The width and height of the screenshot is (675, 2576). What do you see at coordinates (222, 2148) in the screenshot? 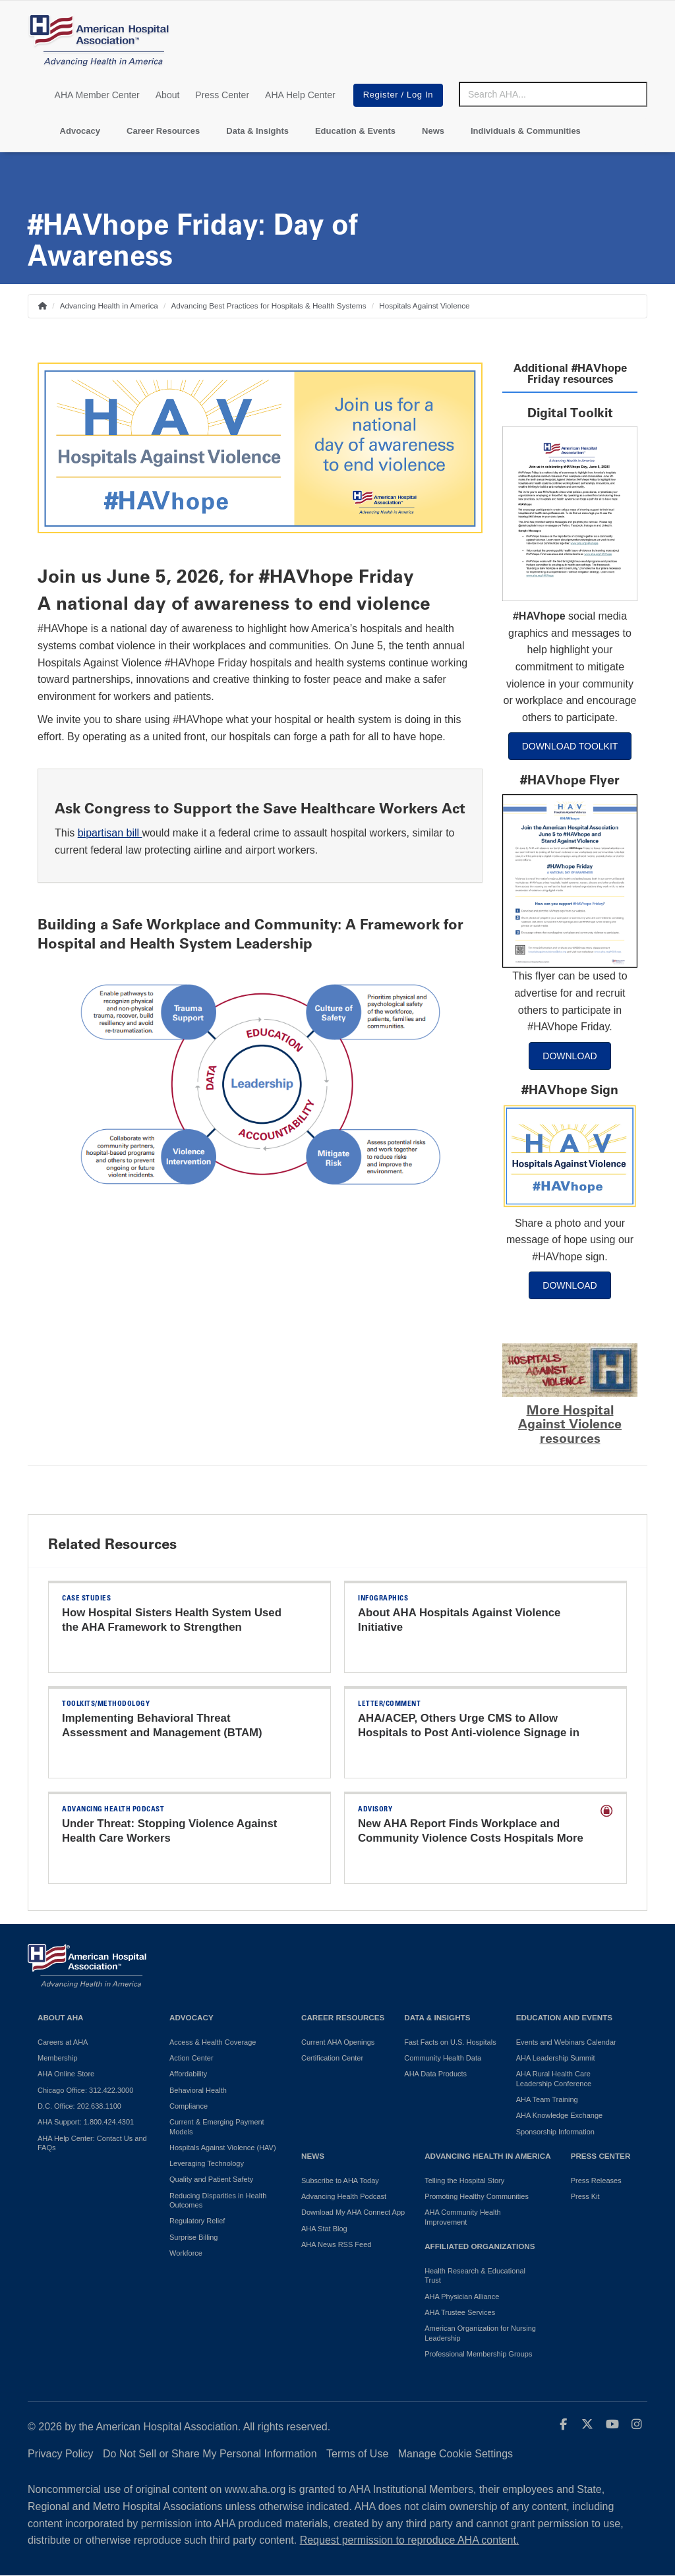
I see `Hospitals Against Violence (HAV)` at bounding box center [222, 2148].